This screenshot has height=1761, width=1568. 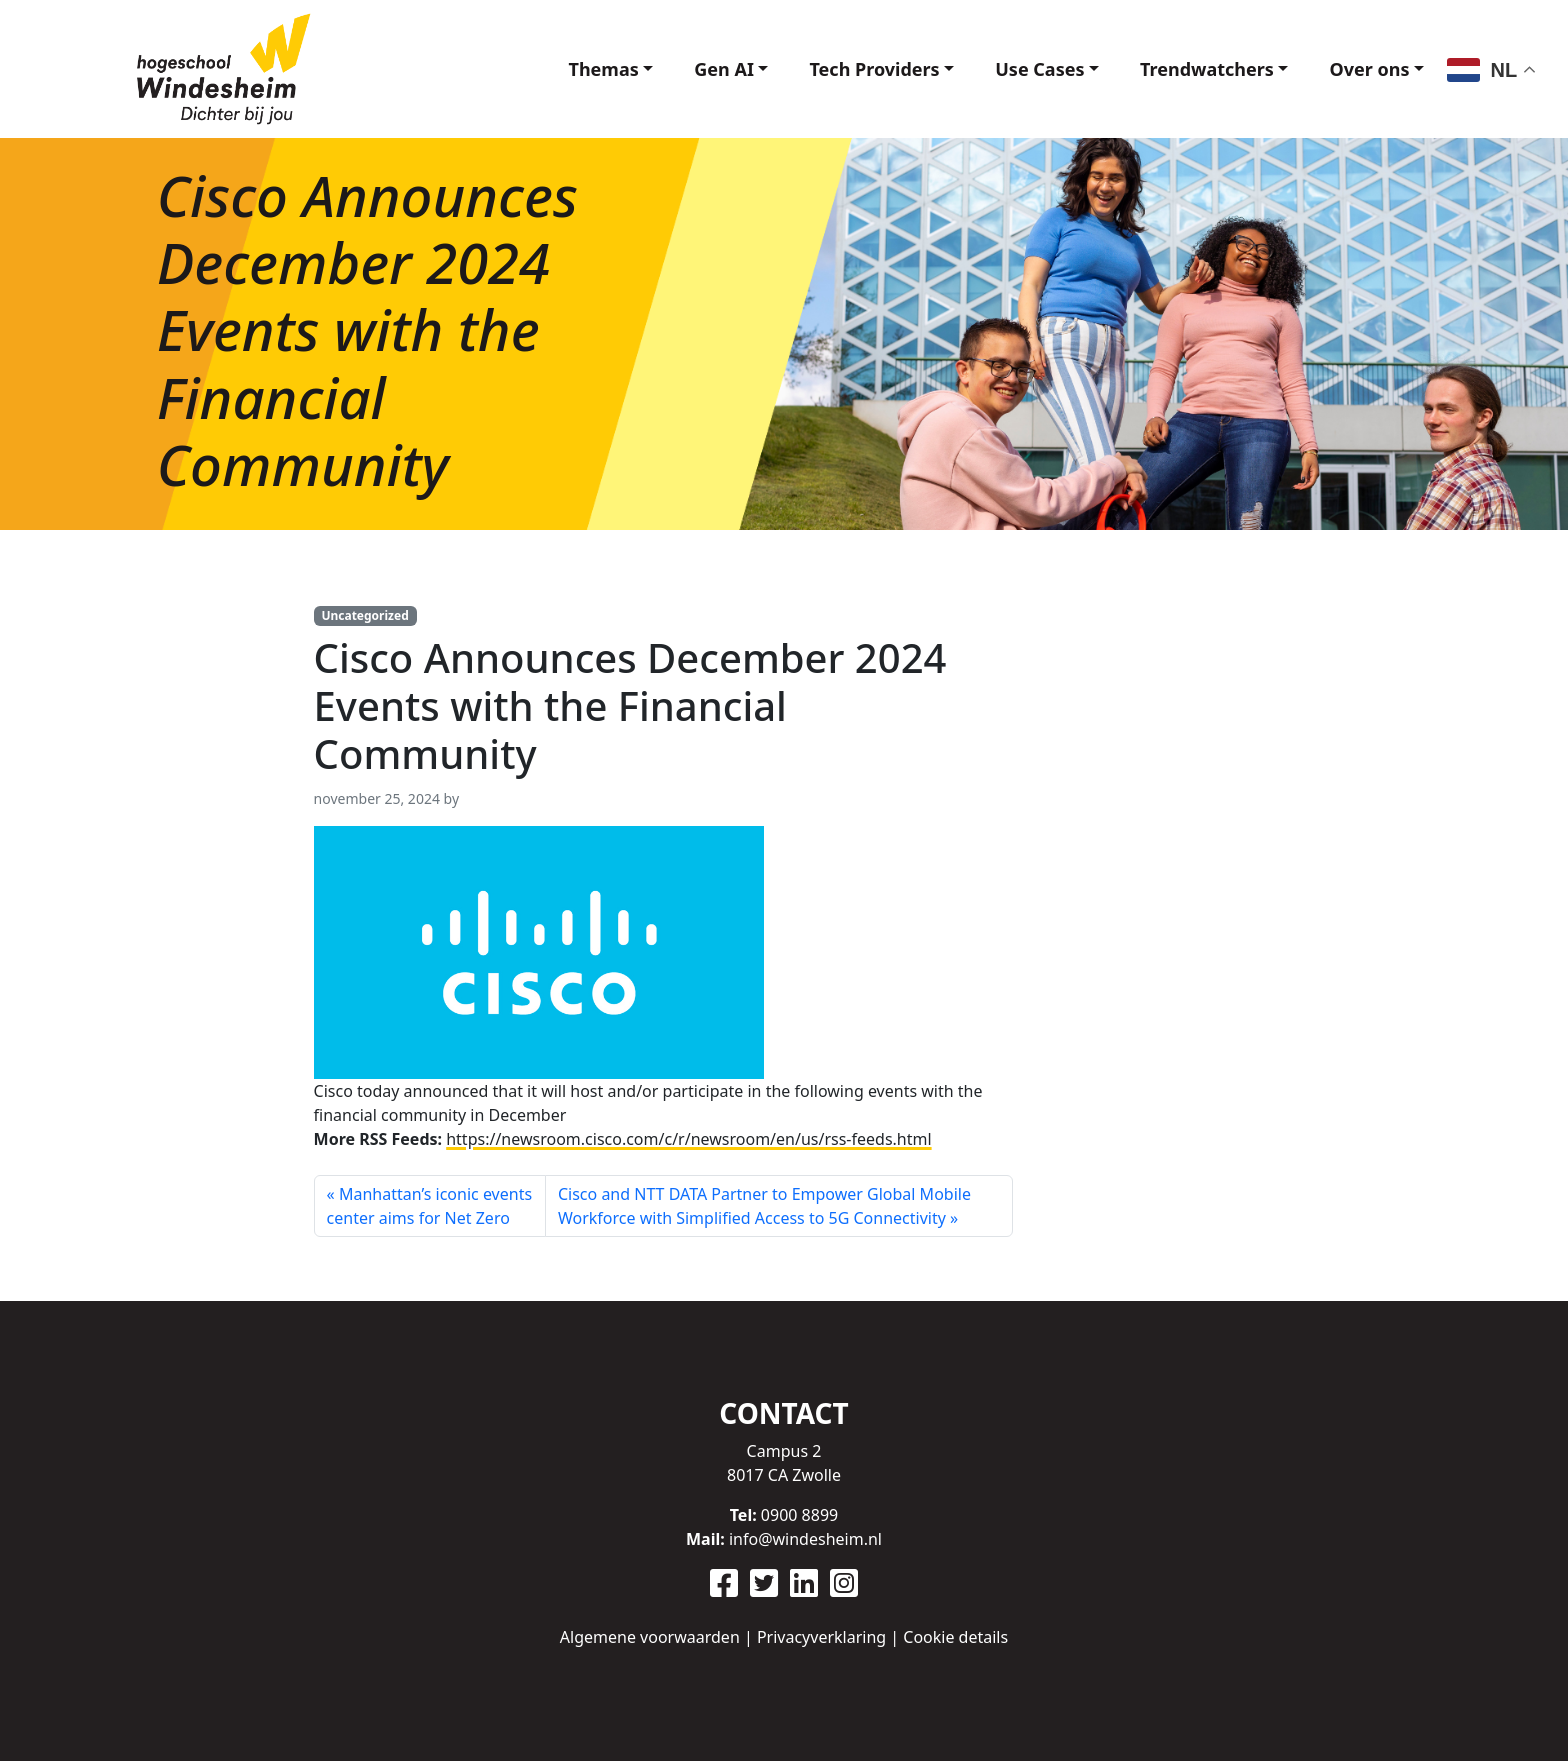 I want to click on Cookie details, so click(x=955, y=1637).